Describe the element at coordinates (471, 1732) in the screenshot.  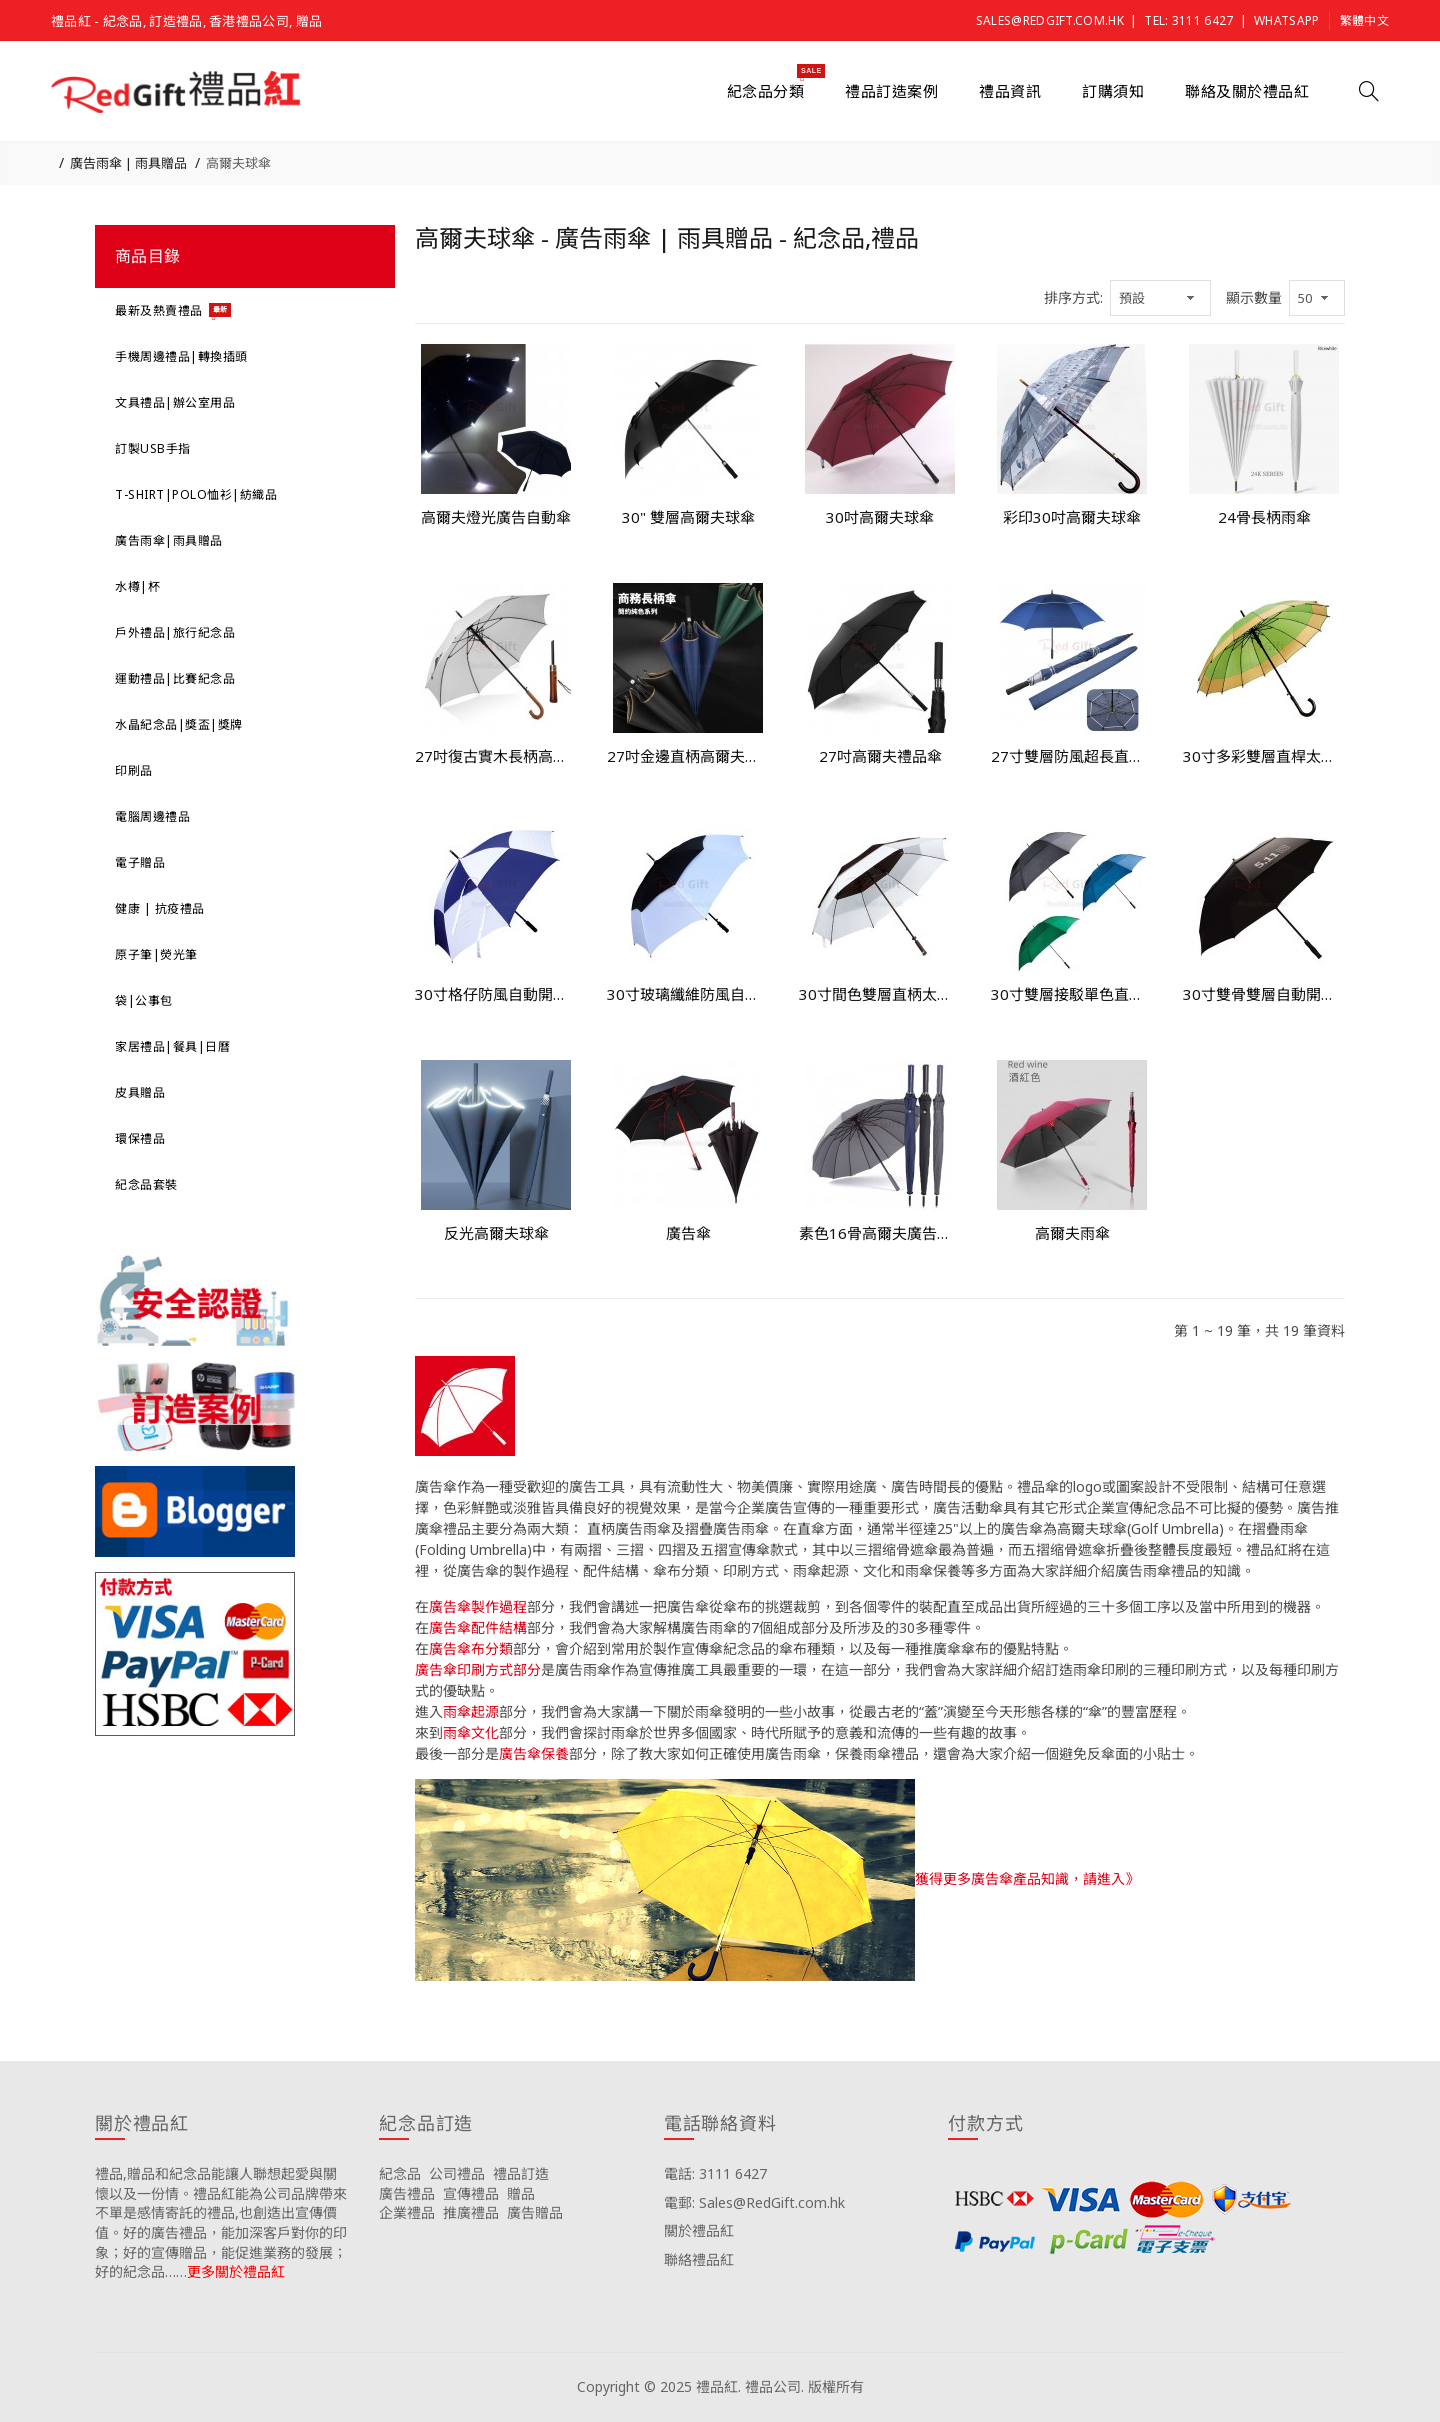
I see `雨傘文化` at that location.